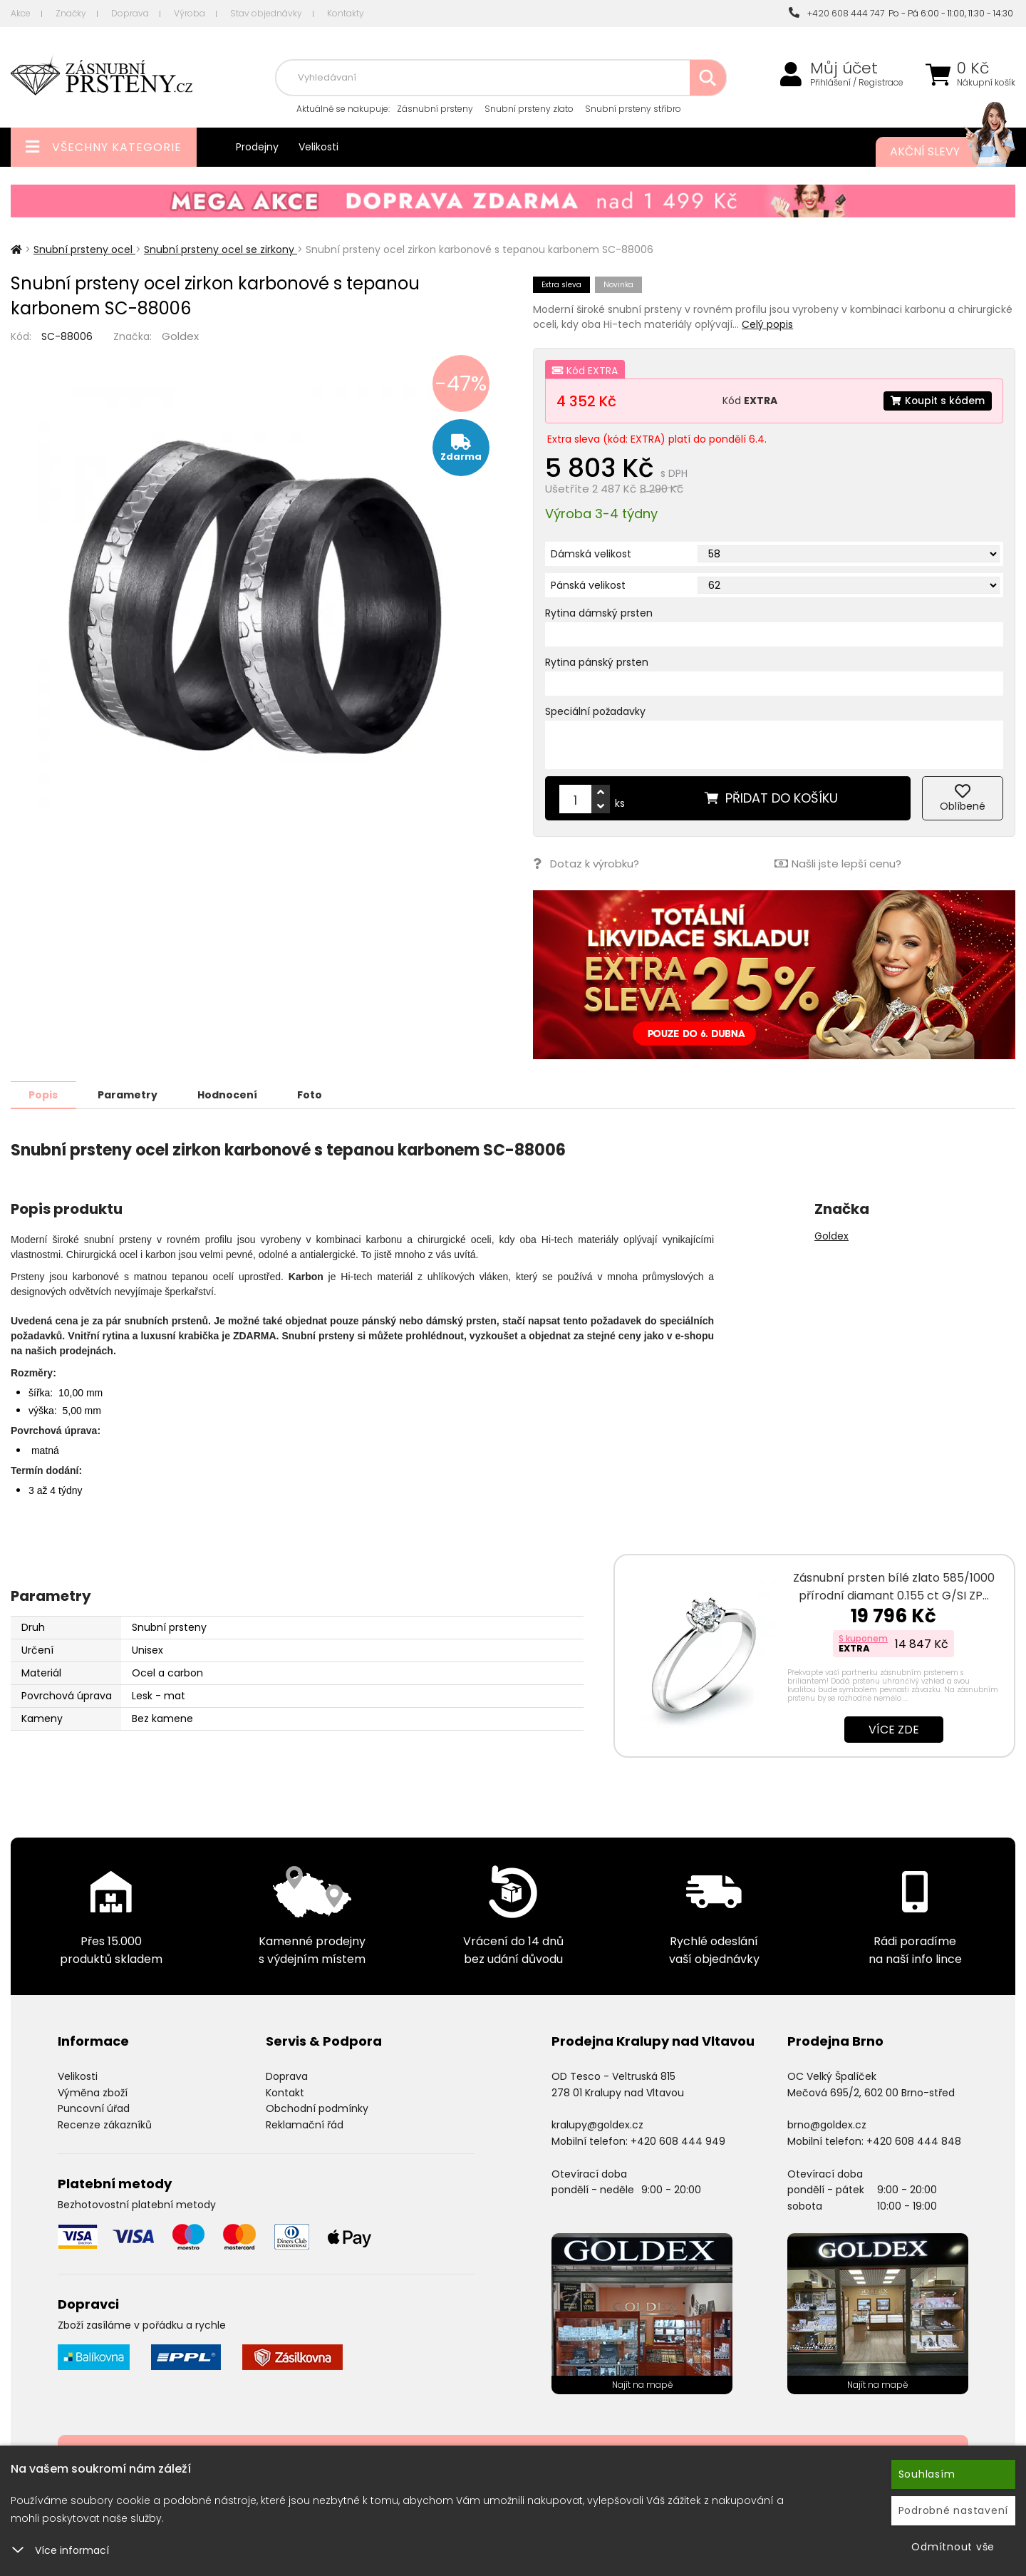  I want to click on Foto, so click(312, 1094).